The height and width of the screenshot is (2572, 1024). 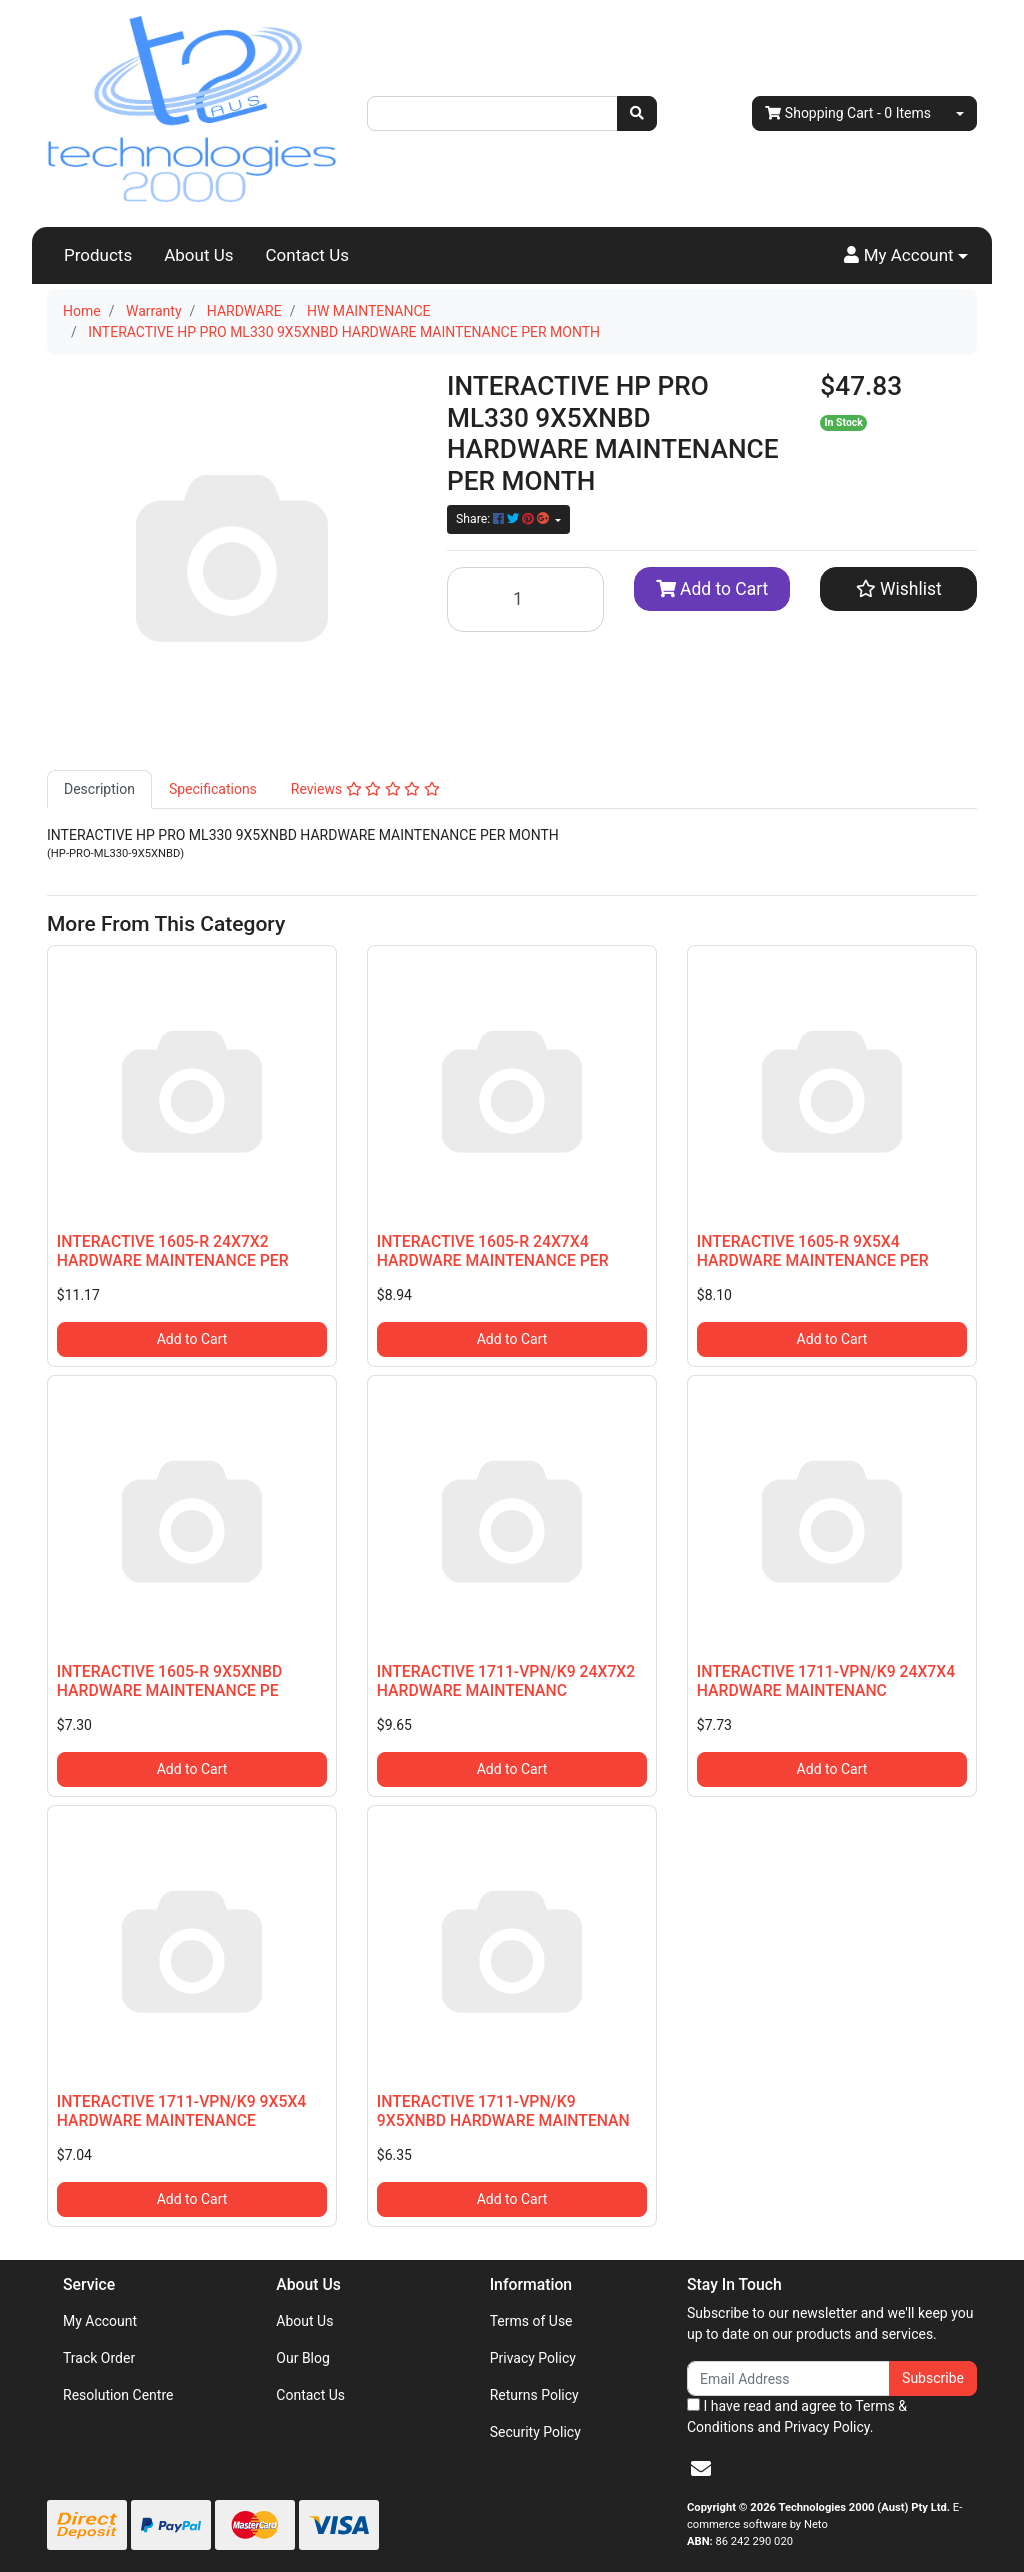 What do you see at coordinates (99, 789) in the screenshot?
I see `Description` at bounding box center [99, 789].